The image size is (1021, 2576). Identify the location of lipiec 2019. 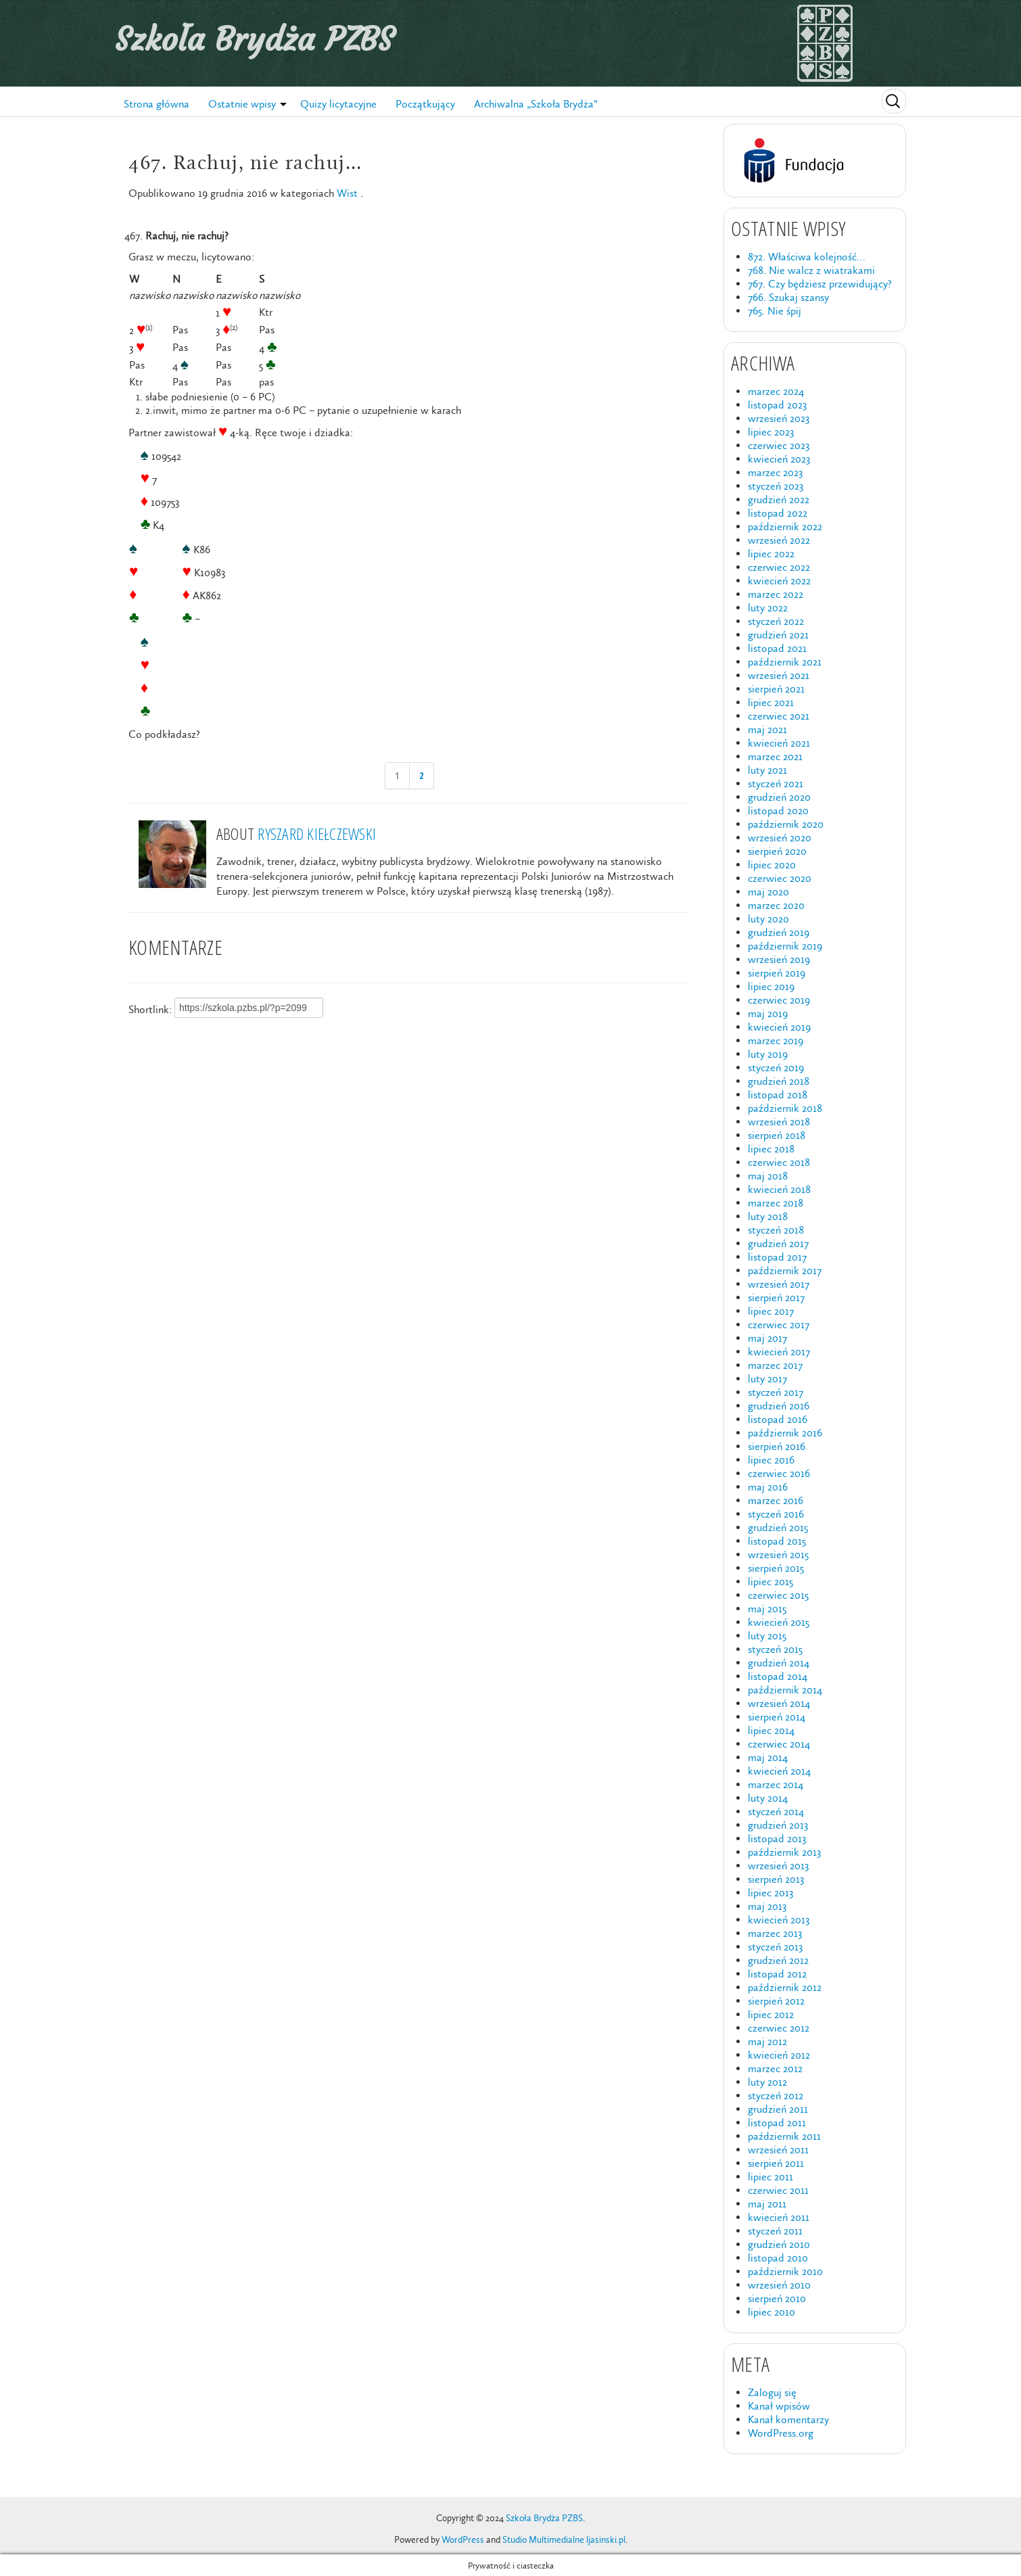
(771, 986).